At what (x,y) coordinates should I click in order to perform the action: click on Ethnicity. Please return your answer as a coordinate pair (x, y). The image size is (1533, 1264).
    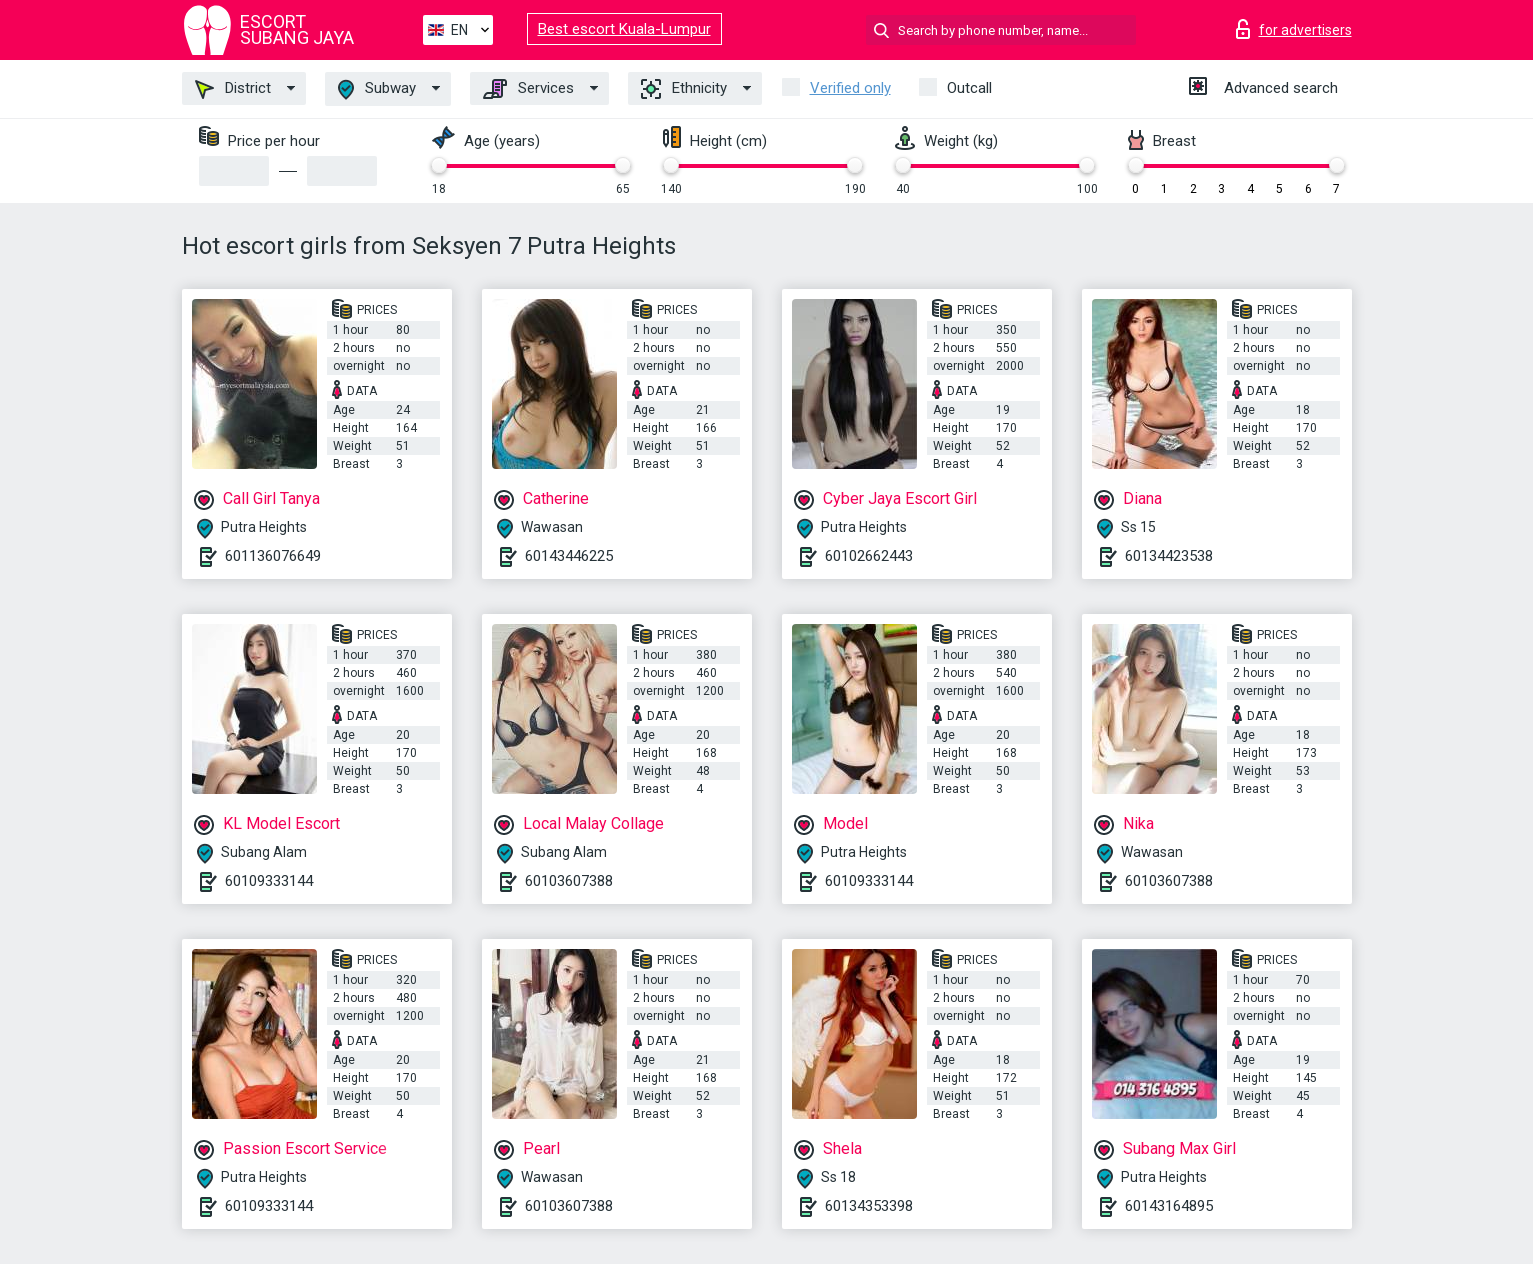
    Looking at the image, I should click on (684, 89).